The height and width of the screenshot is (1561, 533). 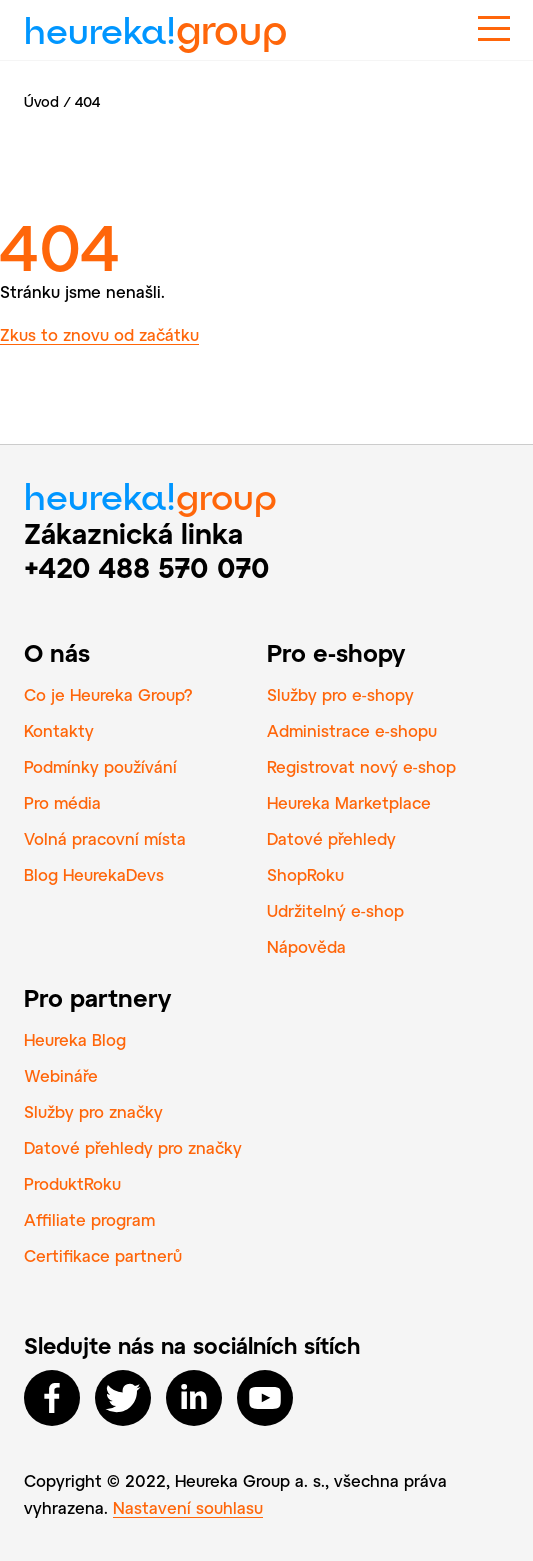 I want to click on Datové přehledy, so click(x=331, y=838).